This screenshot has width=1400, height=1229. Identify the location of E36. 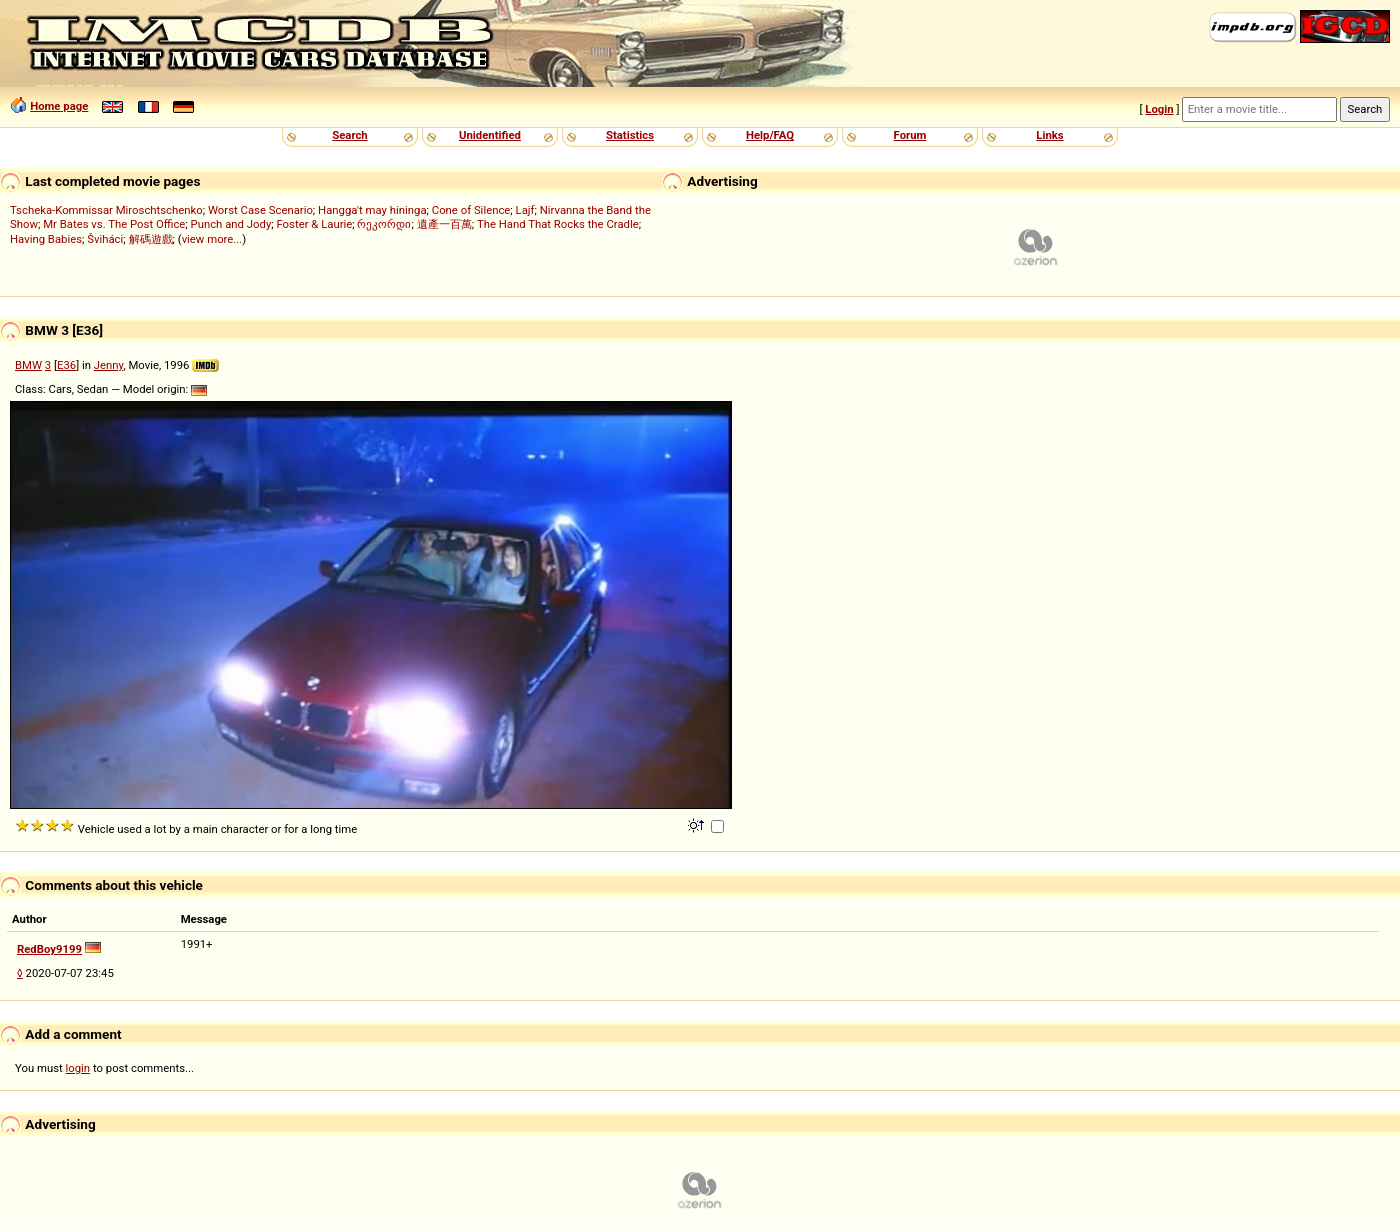
(66, 365).